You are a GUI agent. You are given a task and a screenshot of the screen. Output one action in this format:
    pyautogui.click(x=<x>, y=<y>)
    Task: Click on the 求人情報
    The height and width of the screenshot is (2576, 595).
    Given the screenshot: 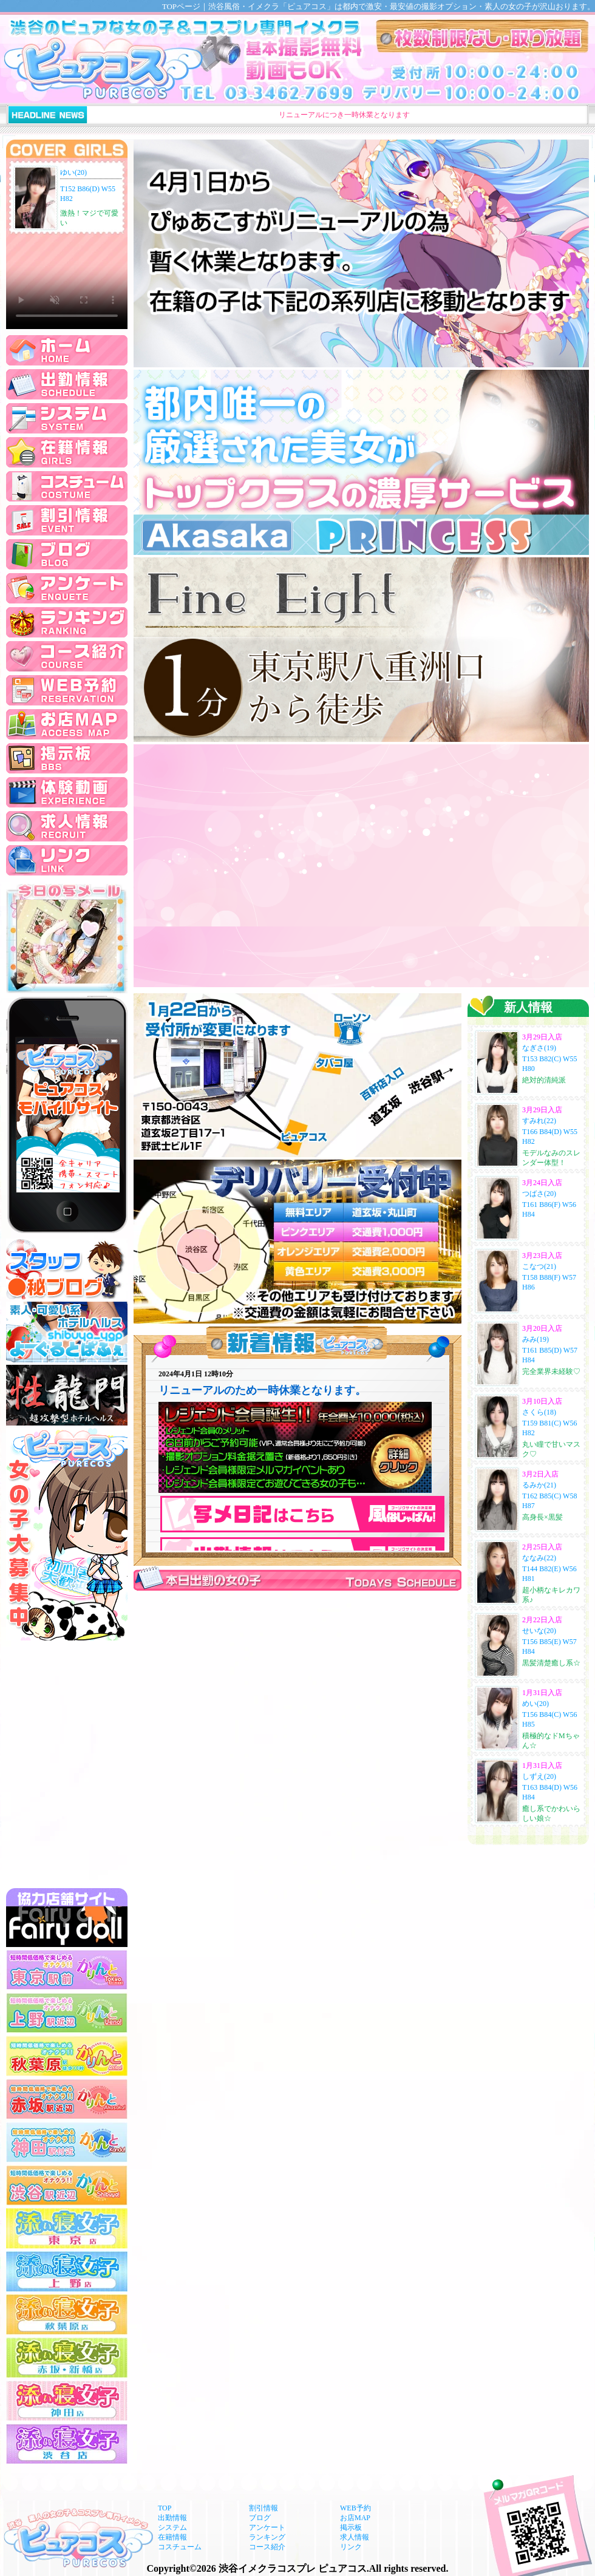 What is the action you would take?
    pyautogui.click(x=354, y=2537)
    